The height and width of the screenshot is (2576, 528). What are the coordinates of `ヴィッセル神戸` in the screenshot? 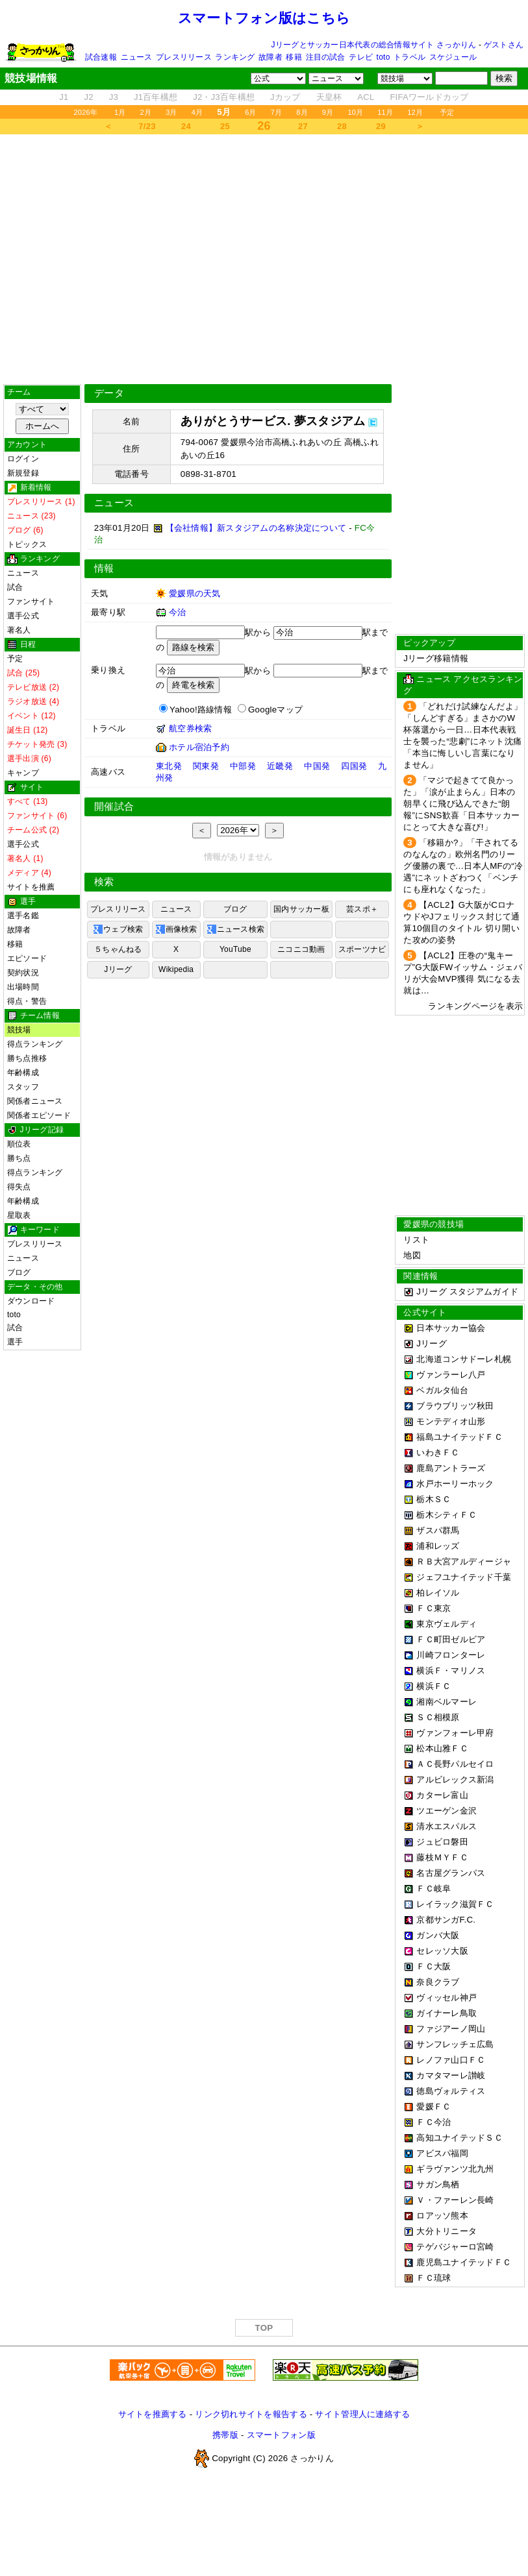 It's located at (446, 1997).